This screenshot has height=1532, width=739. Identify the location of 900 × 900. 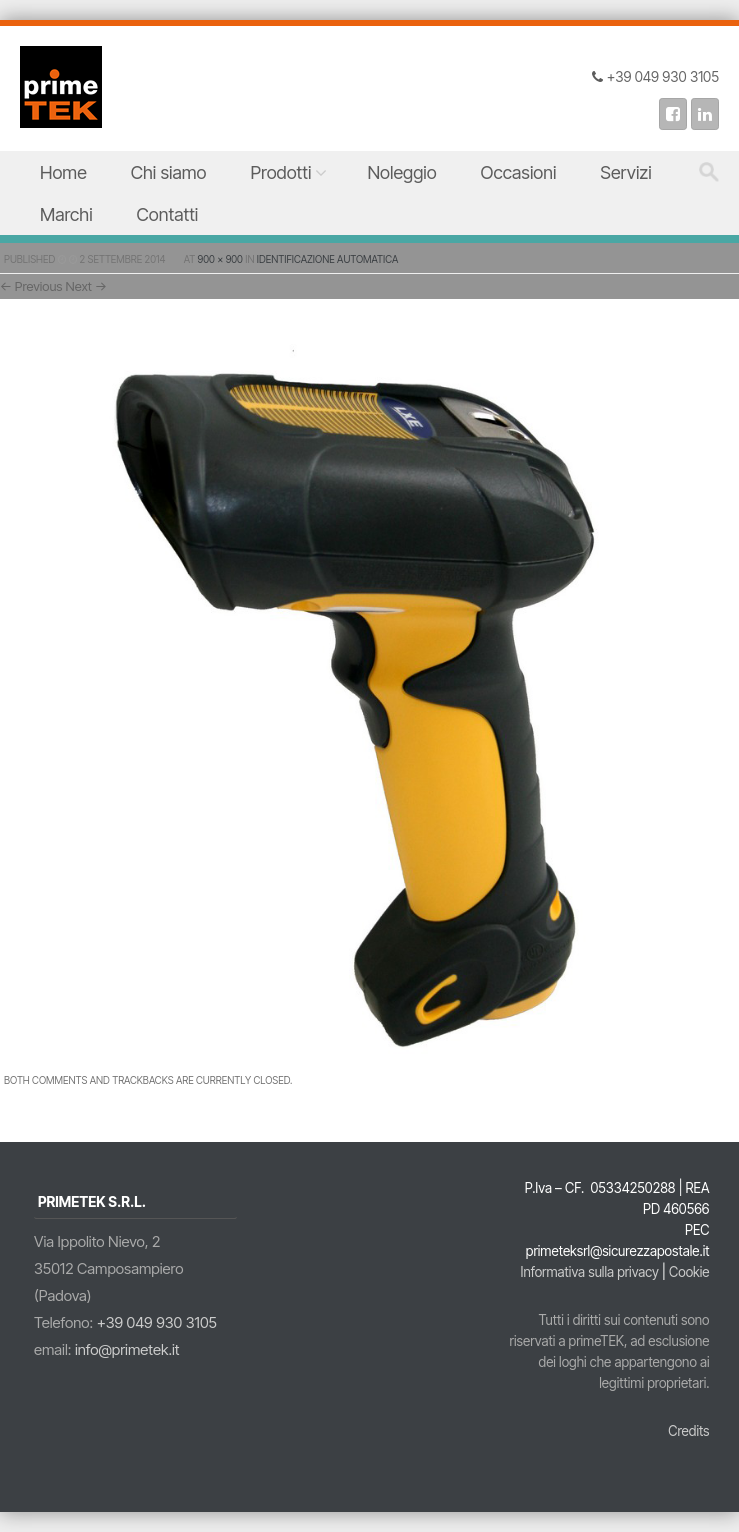
(220, 259).